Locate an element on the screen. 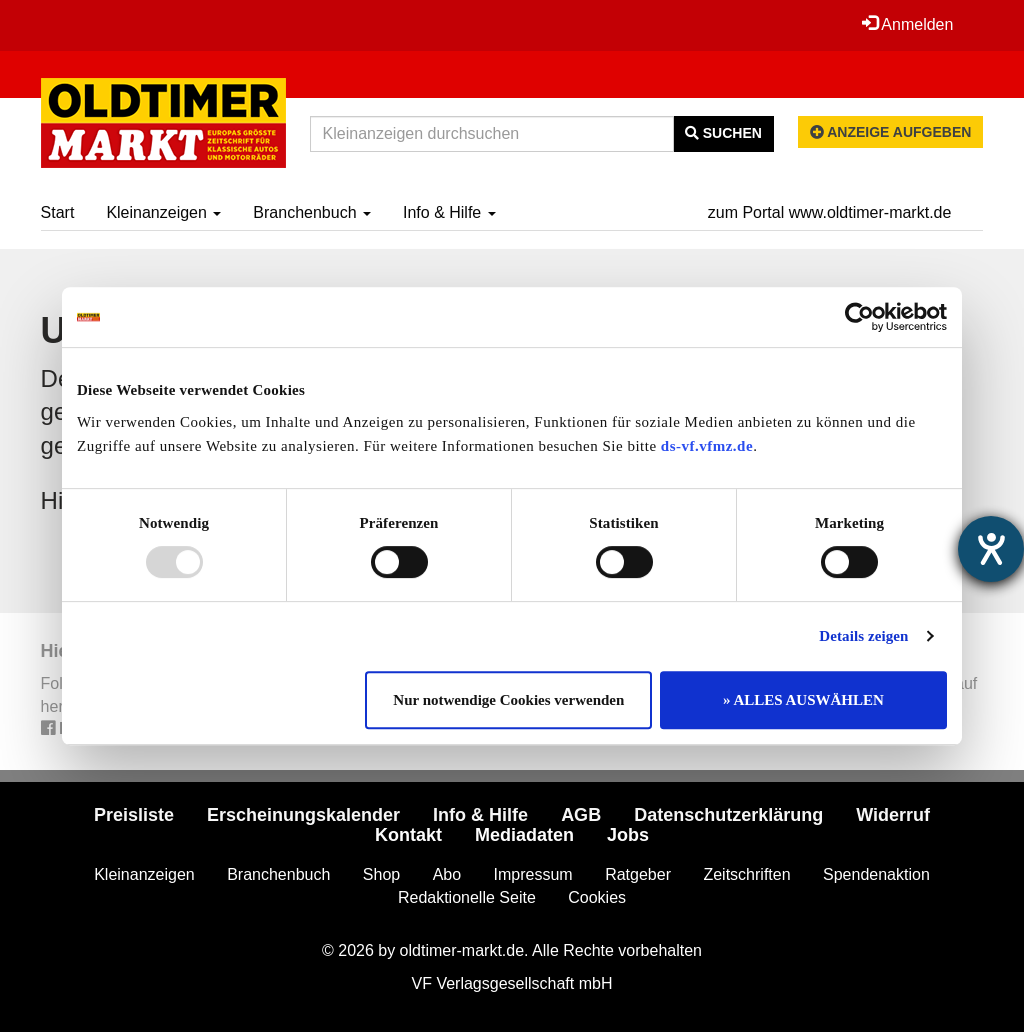  Branchenbuch is located at coordinates (312, 212).